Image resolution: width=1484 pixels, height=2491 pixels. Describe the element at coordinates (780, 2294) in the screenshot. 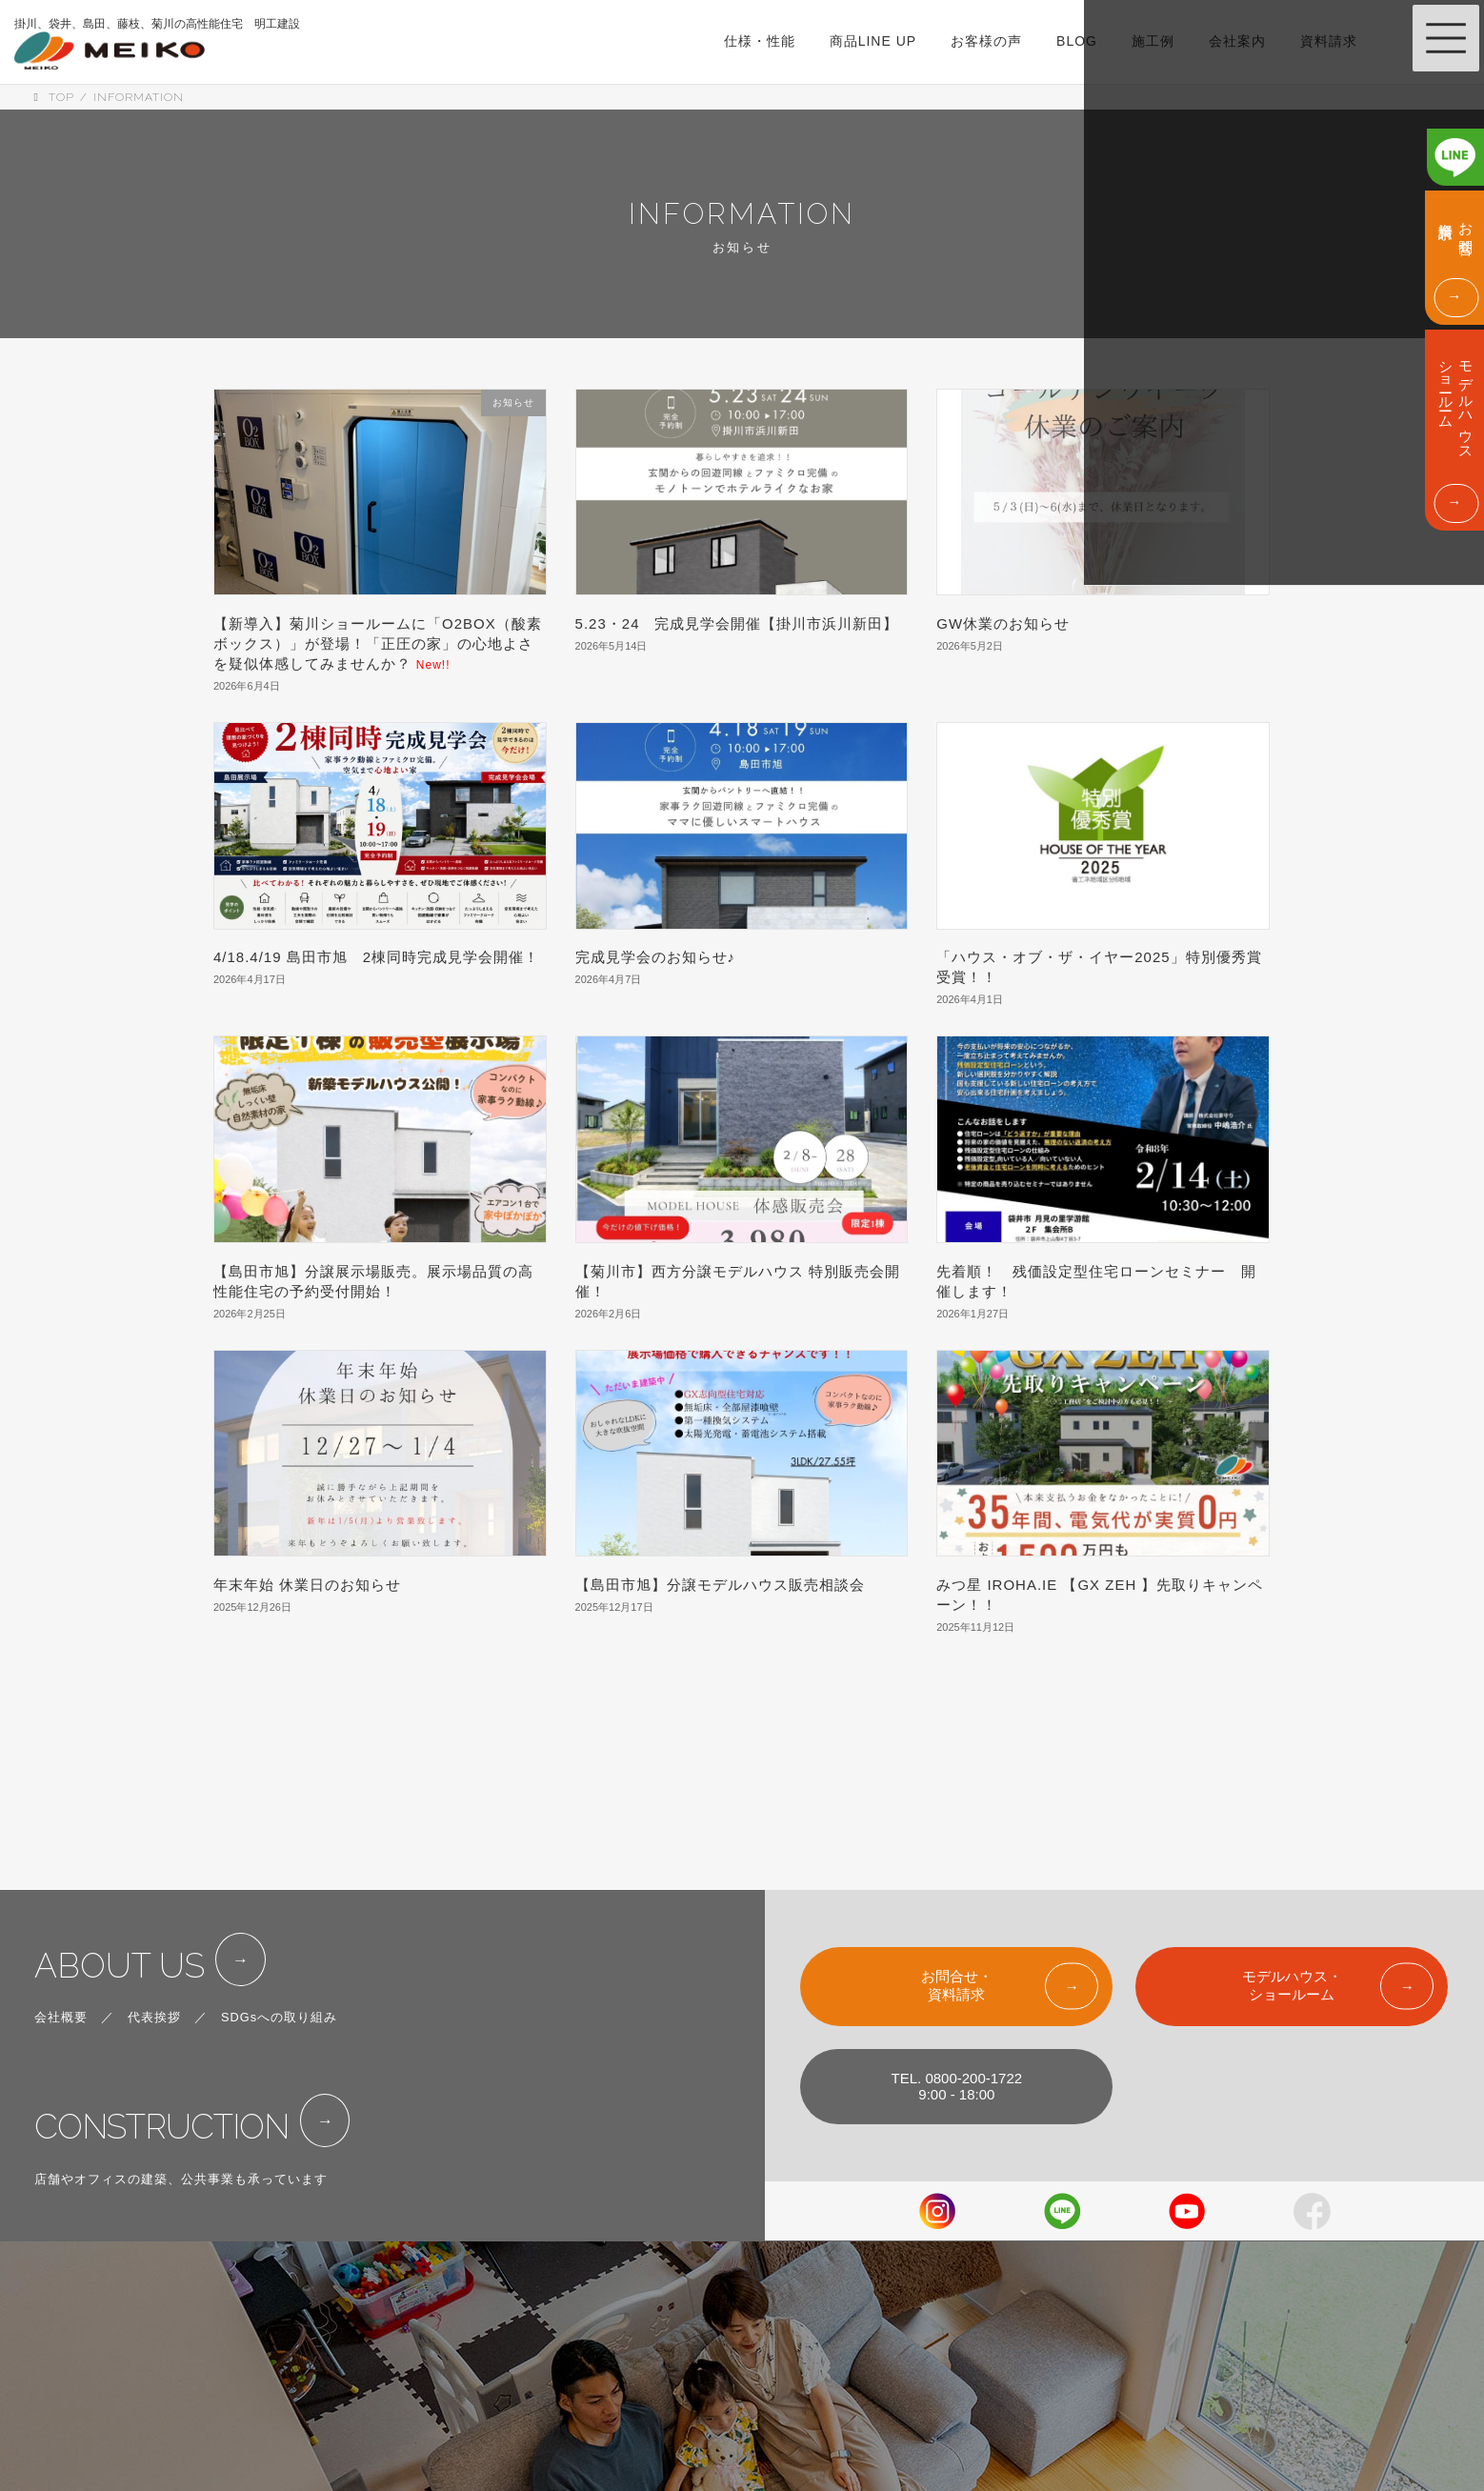

I see `LINE UP & PRICE` at that location.